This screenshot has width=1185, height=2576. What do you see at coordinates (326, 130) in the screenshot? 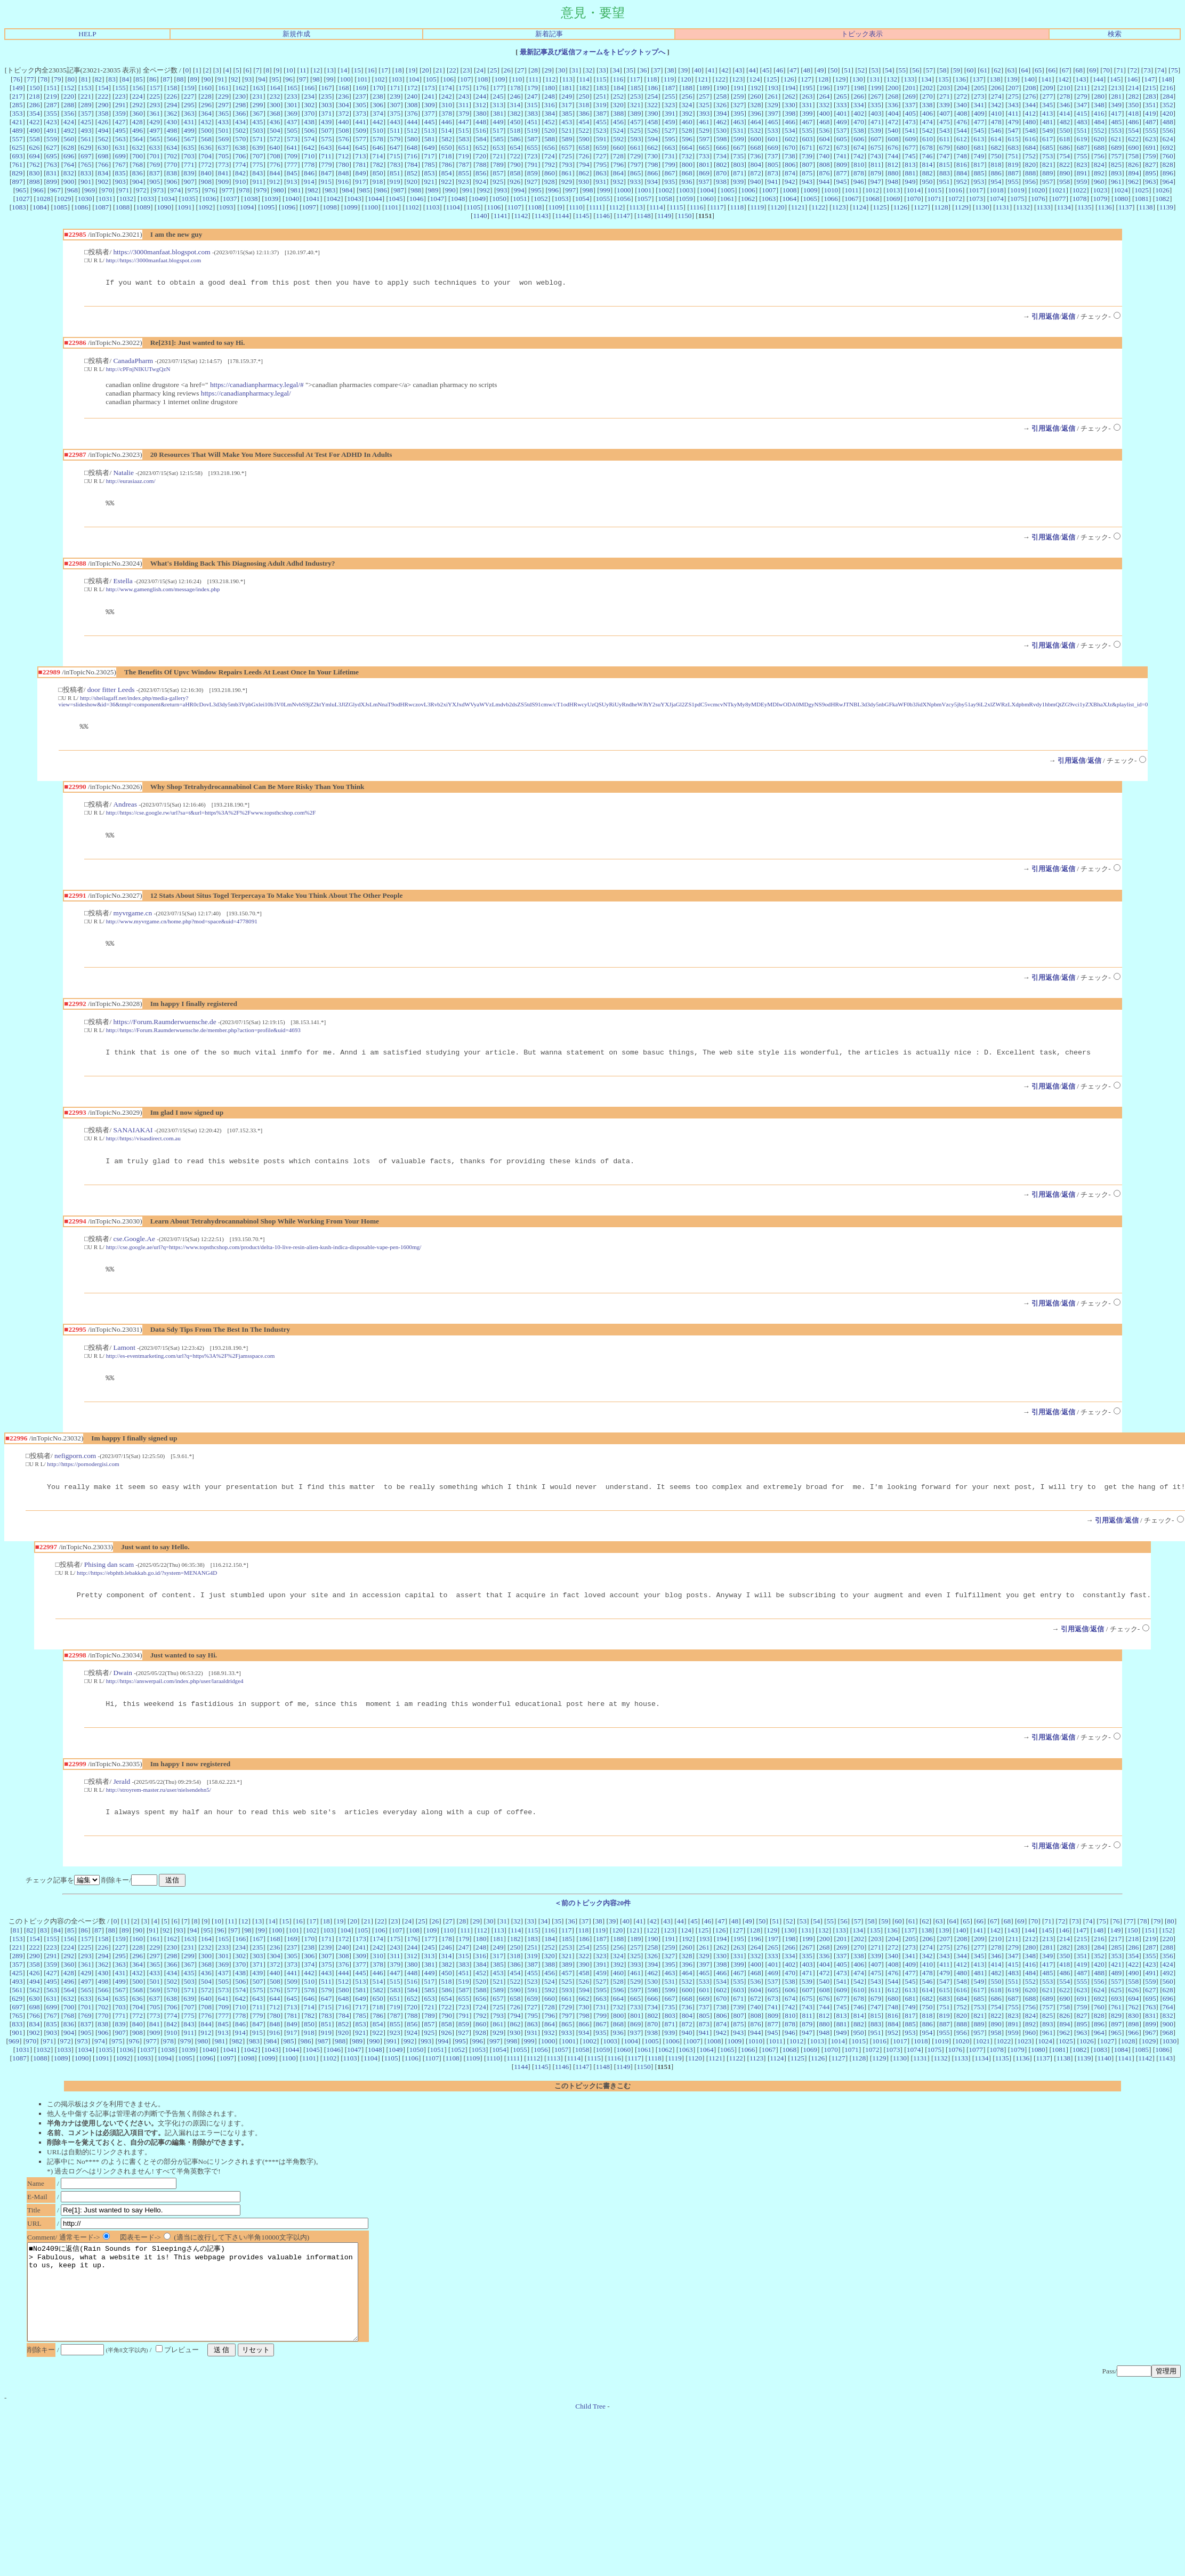
I see `507` at bounding box center [326, 130].